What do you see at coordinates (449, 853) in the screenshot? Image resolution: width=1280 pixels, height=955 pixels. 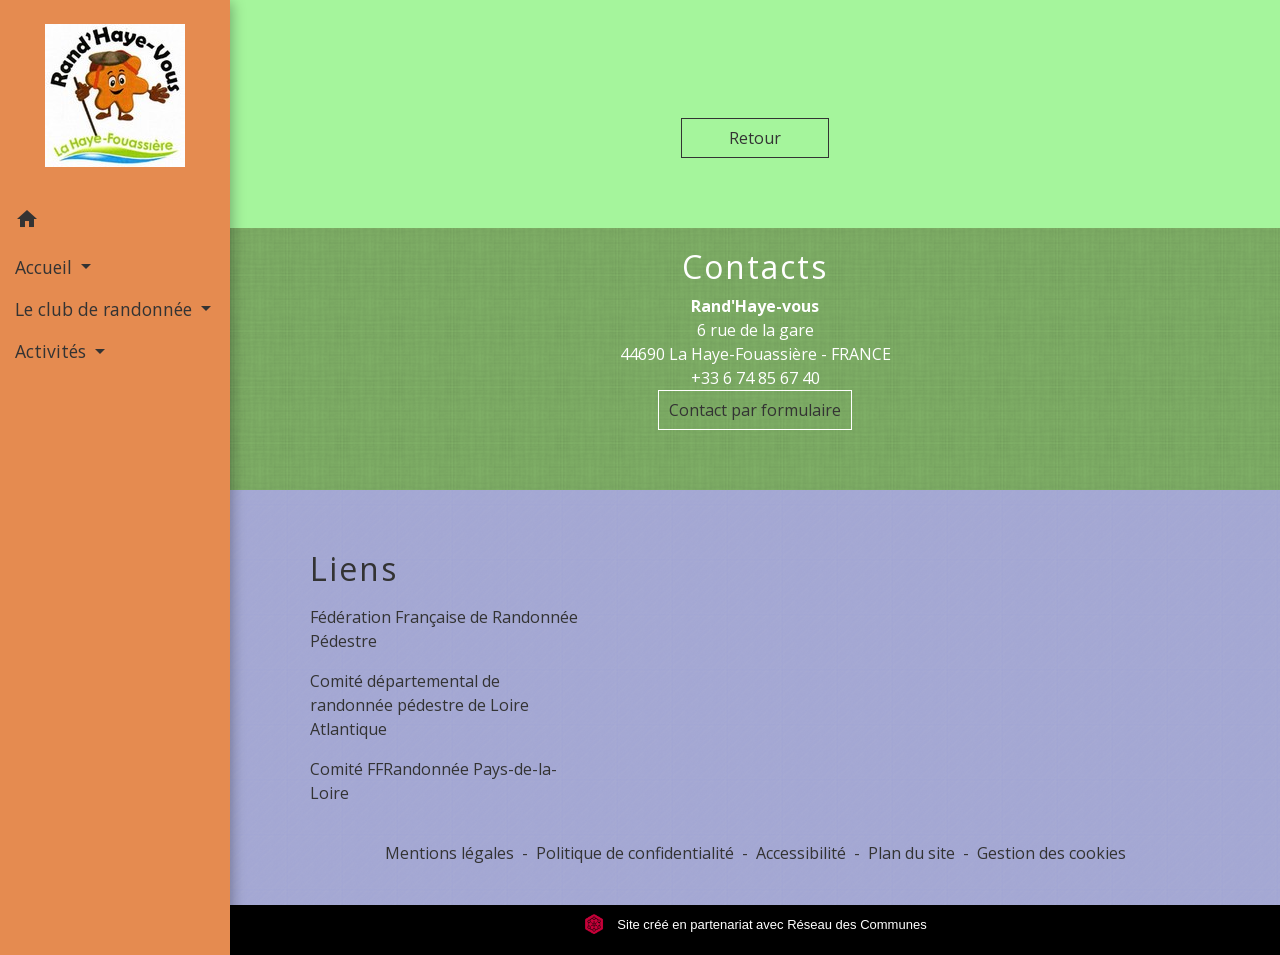 I see `Mentions légales` at bounding box center [449, 853].